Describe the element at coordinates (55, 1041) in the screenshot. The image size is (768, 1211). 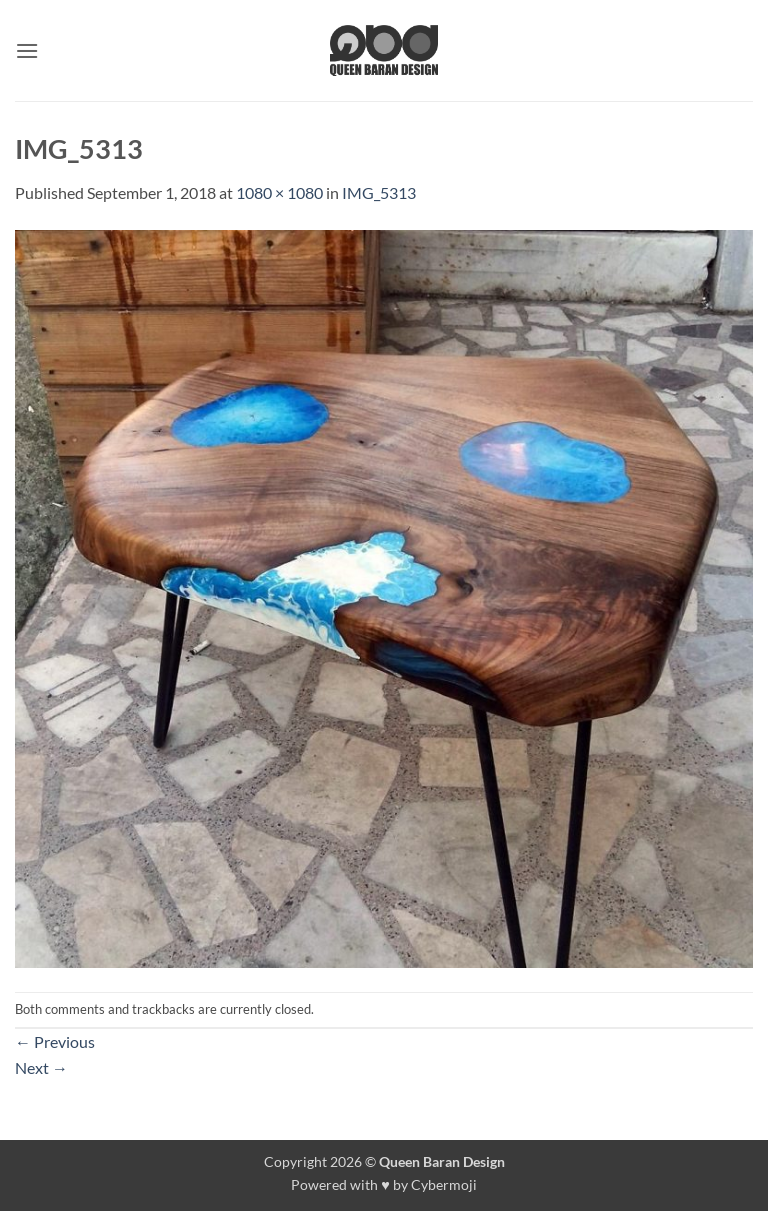
I see `Previous` at that location.